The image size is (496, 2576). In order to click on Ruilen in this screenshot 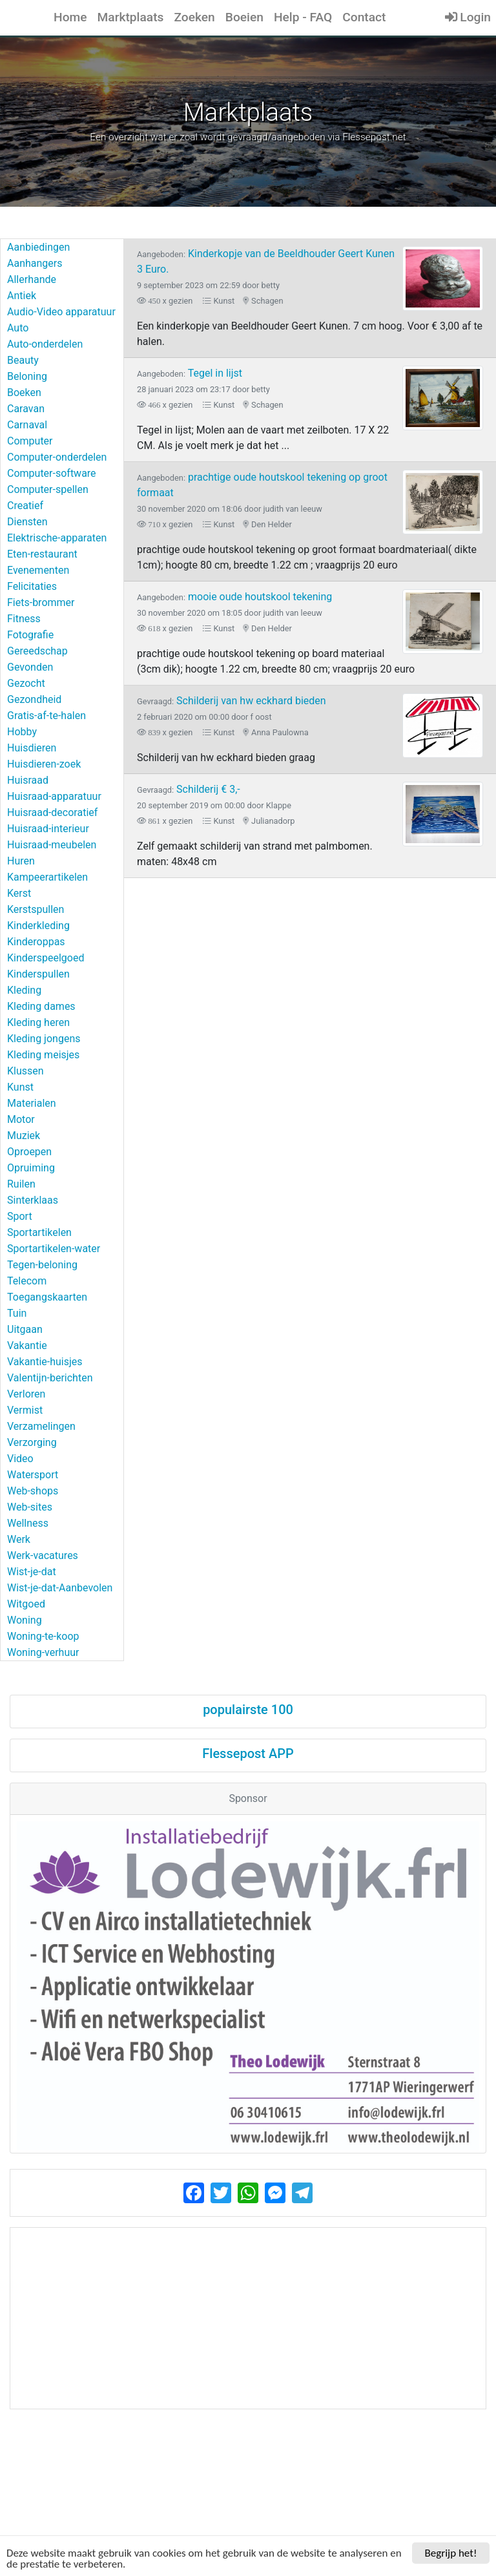, I will do `click(21, 1184)`.